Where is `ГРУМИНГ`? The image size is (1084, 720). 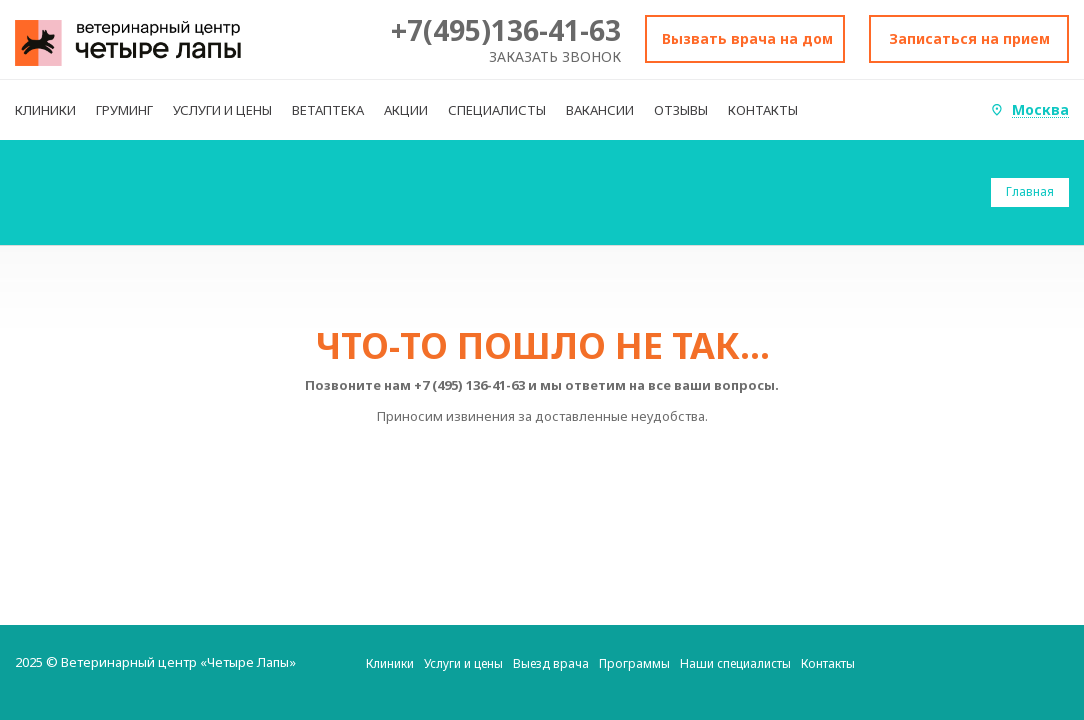
ГРУМИНГ is located at coordinates (124, 110).